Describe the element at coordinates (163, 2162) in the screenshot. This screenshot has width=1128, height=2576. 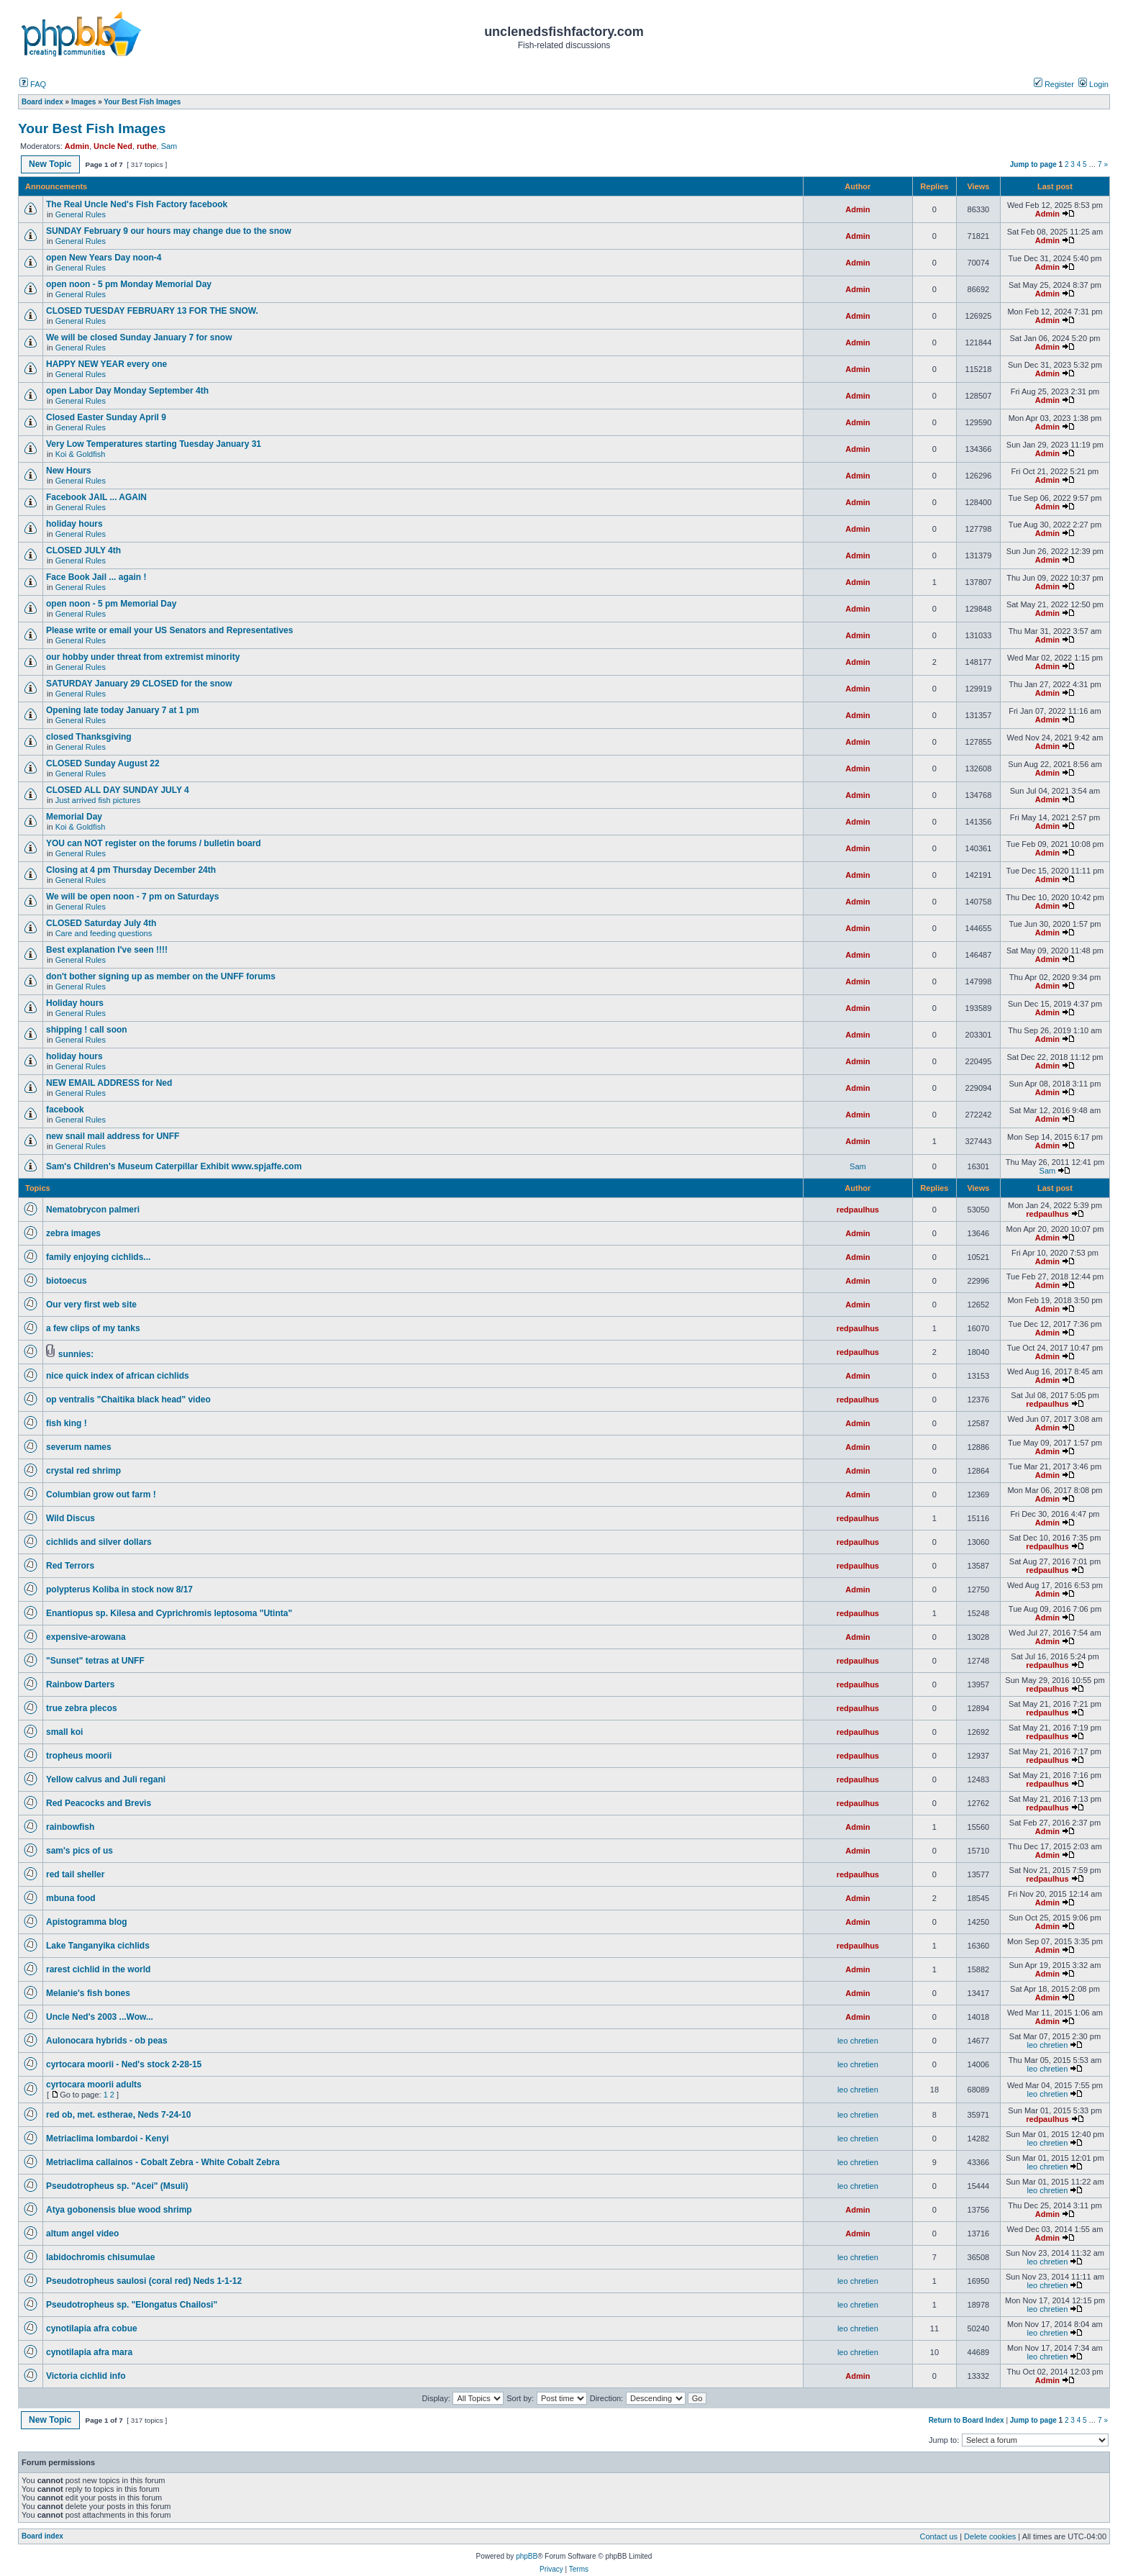
I see `Metriaclima callainos - Cobalt Zebra - White Cobalt Zebra` at that location.